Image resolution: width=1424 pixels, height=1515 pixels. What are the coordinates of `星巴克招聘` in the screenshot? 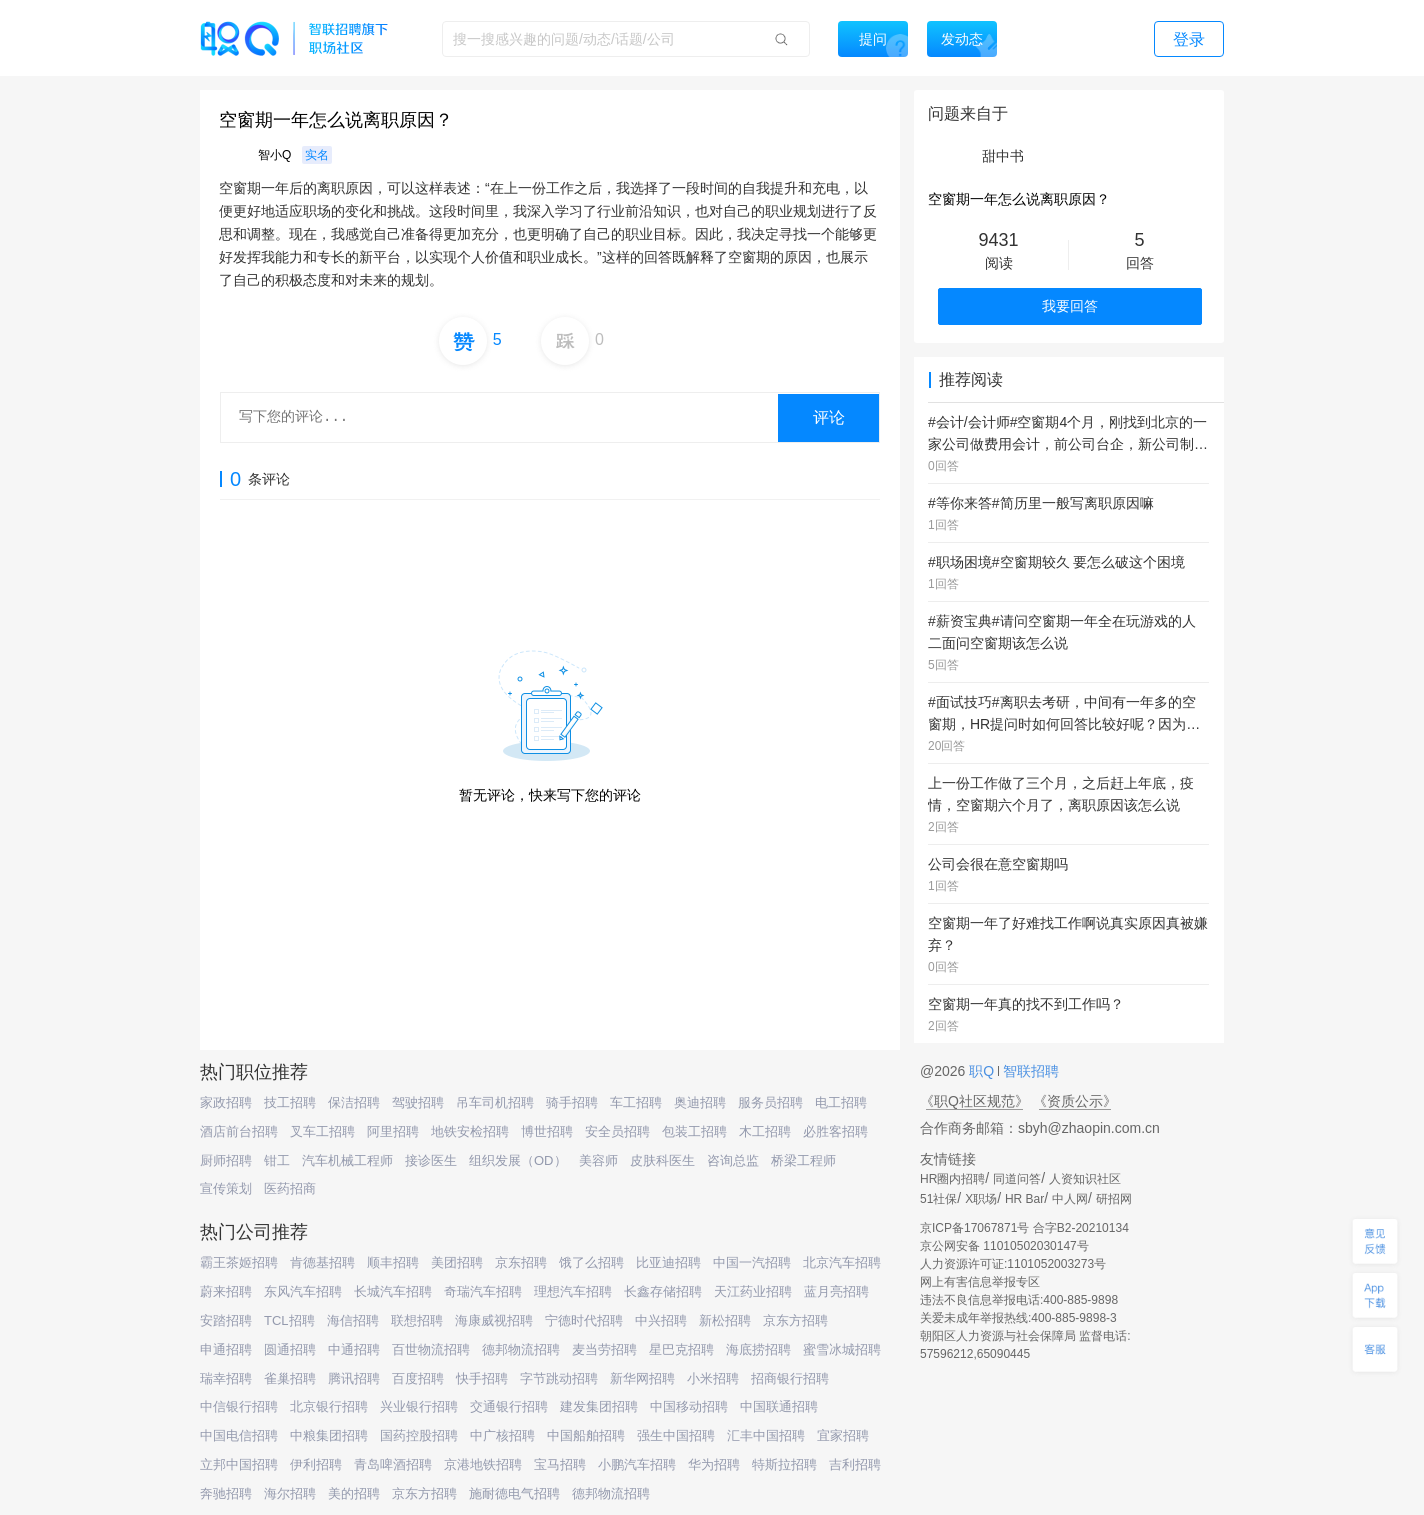 It's located at (681, 1349).